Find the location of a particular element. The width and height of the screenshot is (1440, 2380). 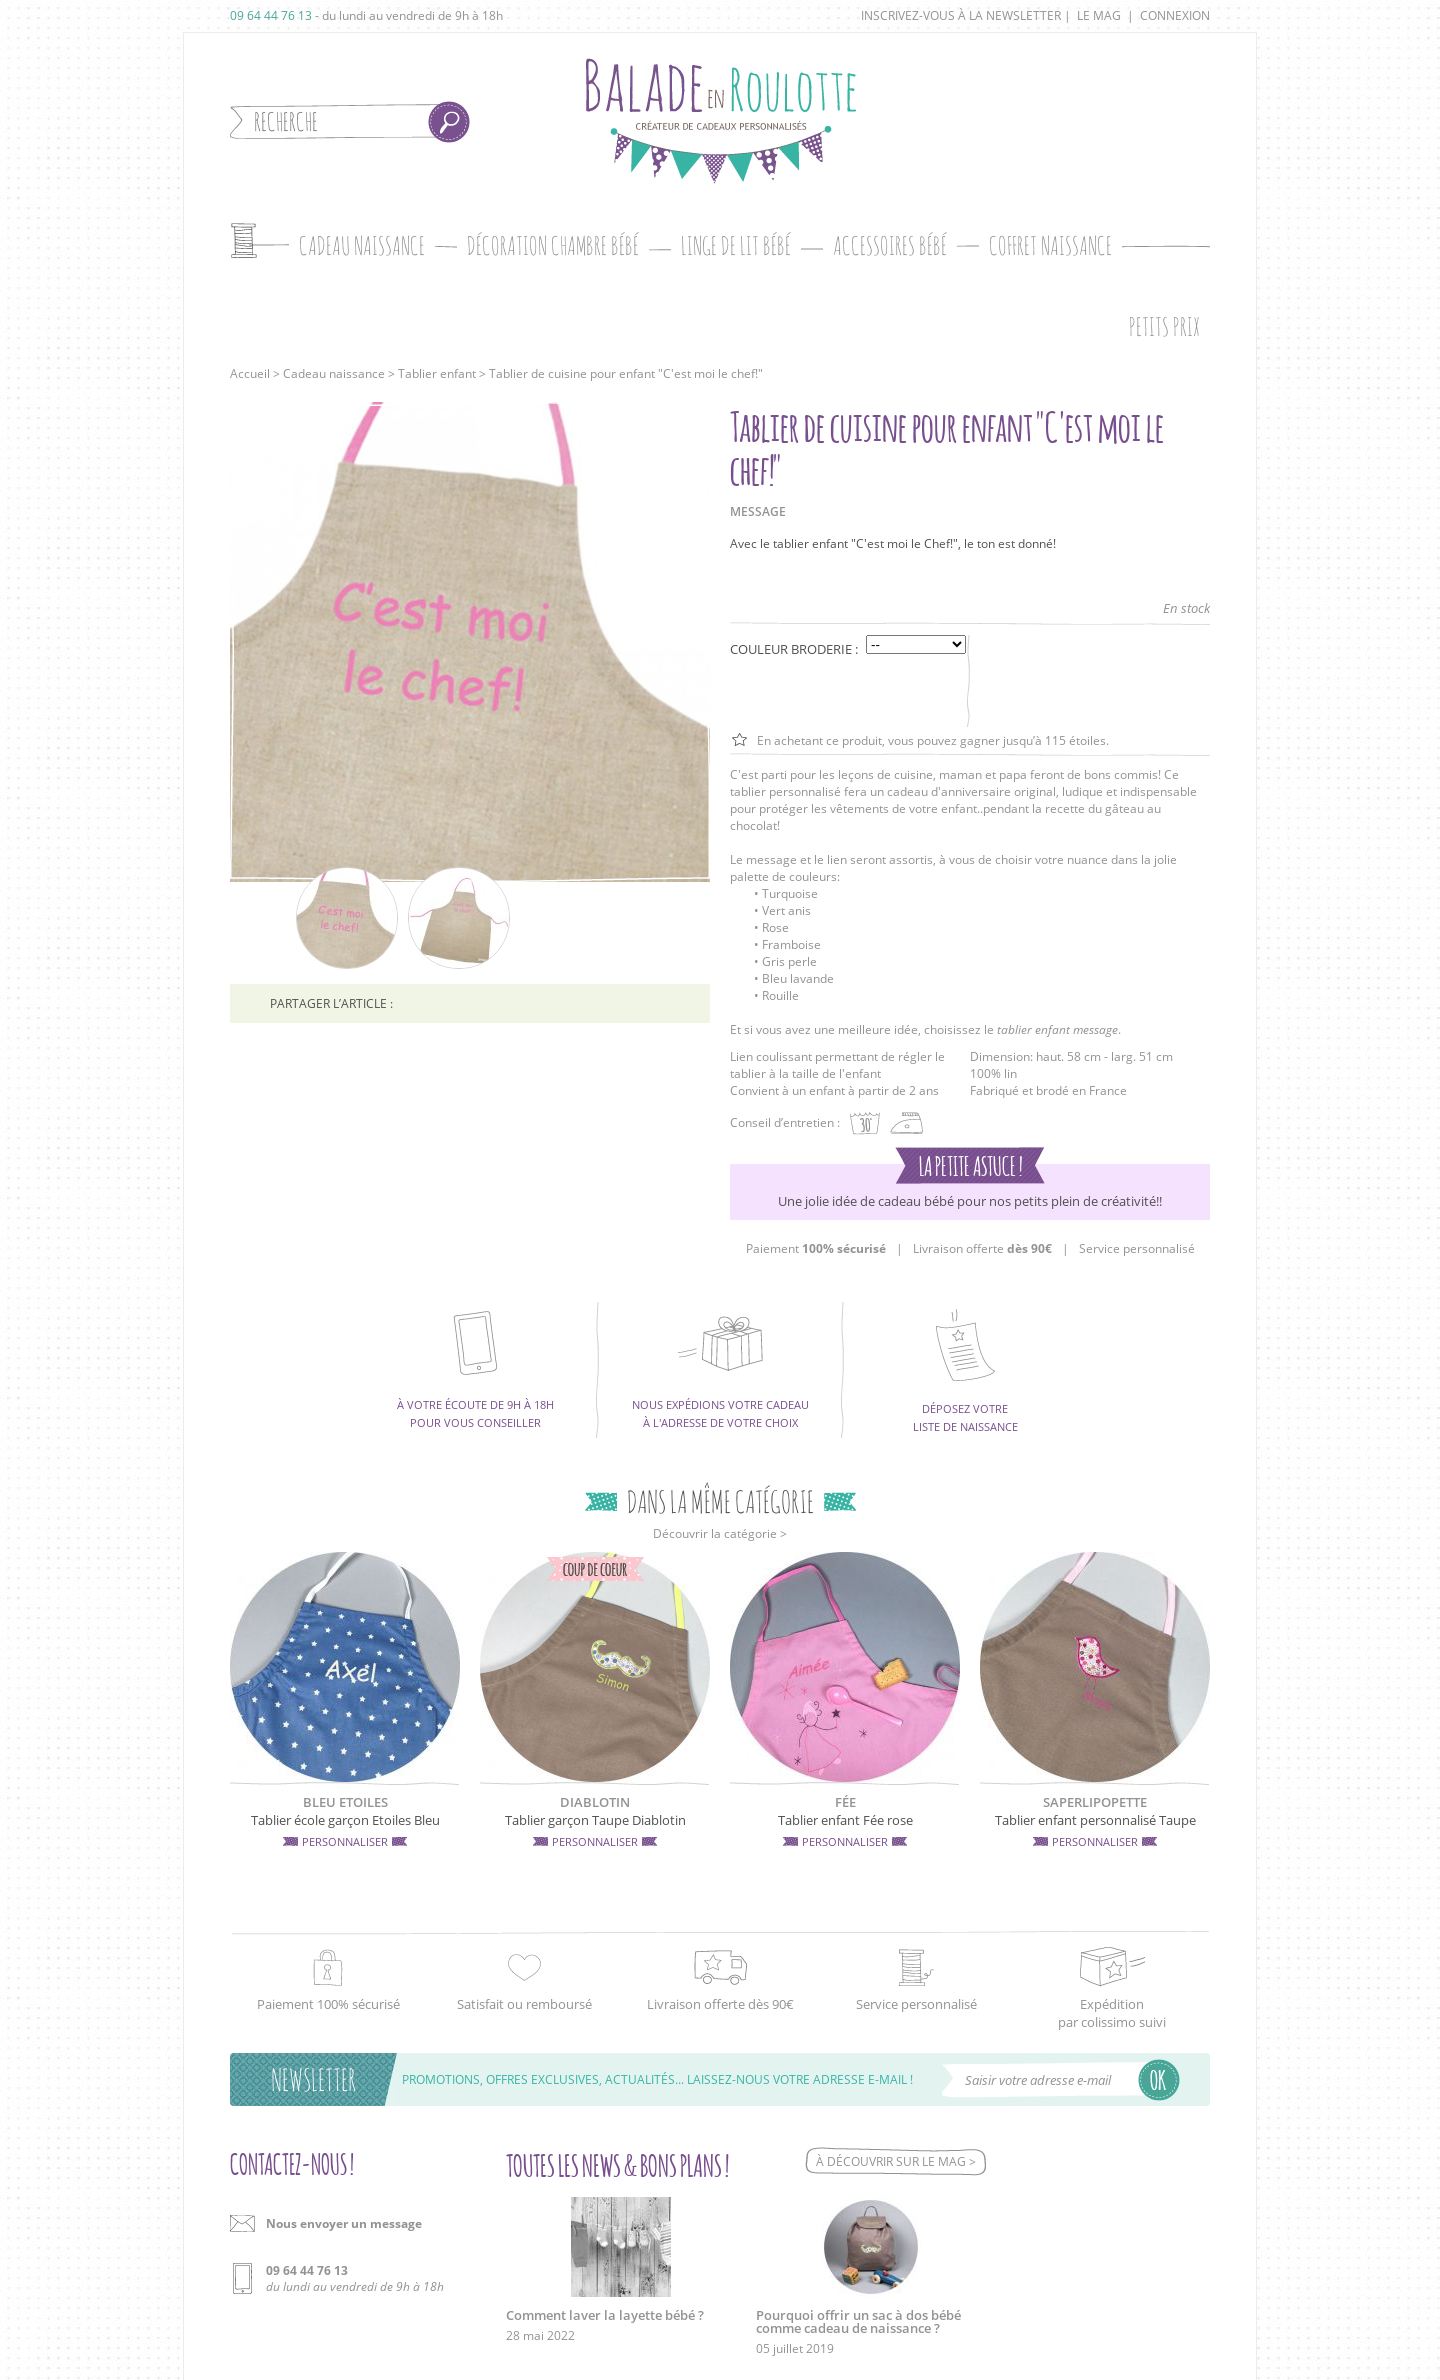

Tablier enfant Fée rose is located at coordinates (845, 1820).